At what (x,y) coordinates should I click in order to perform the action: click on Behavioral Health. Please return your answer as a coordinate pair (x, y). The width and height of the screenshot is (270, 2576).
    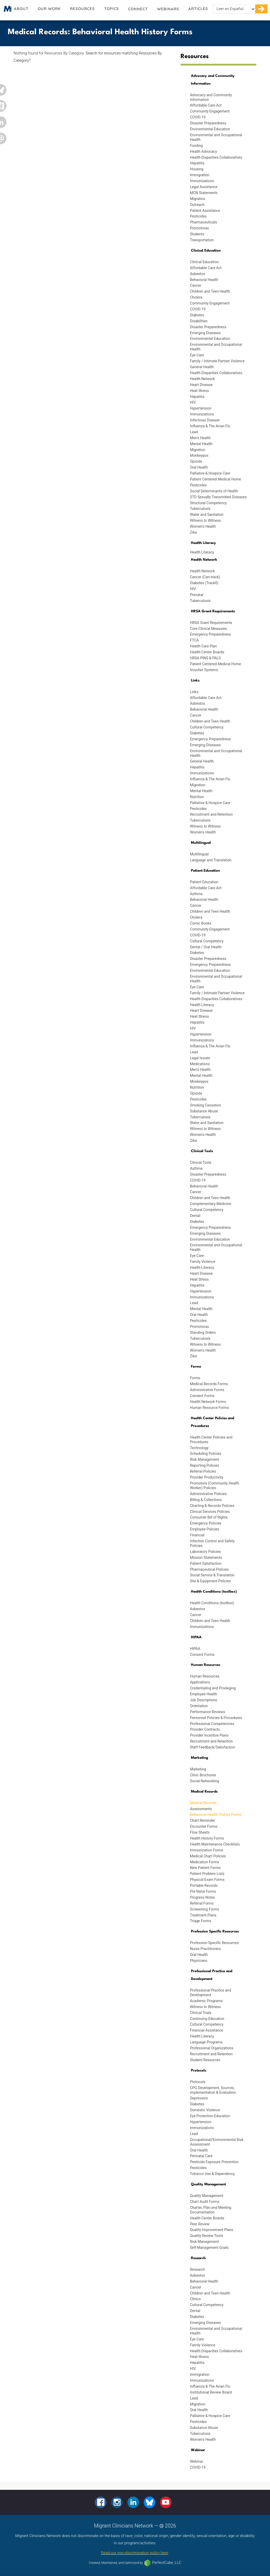
    Looking at the image, I should click on (204, 280).